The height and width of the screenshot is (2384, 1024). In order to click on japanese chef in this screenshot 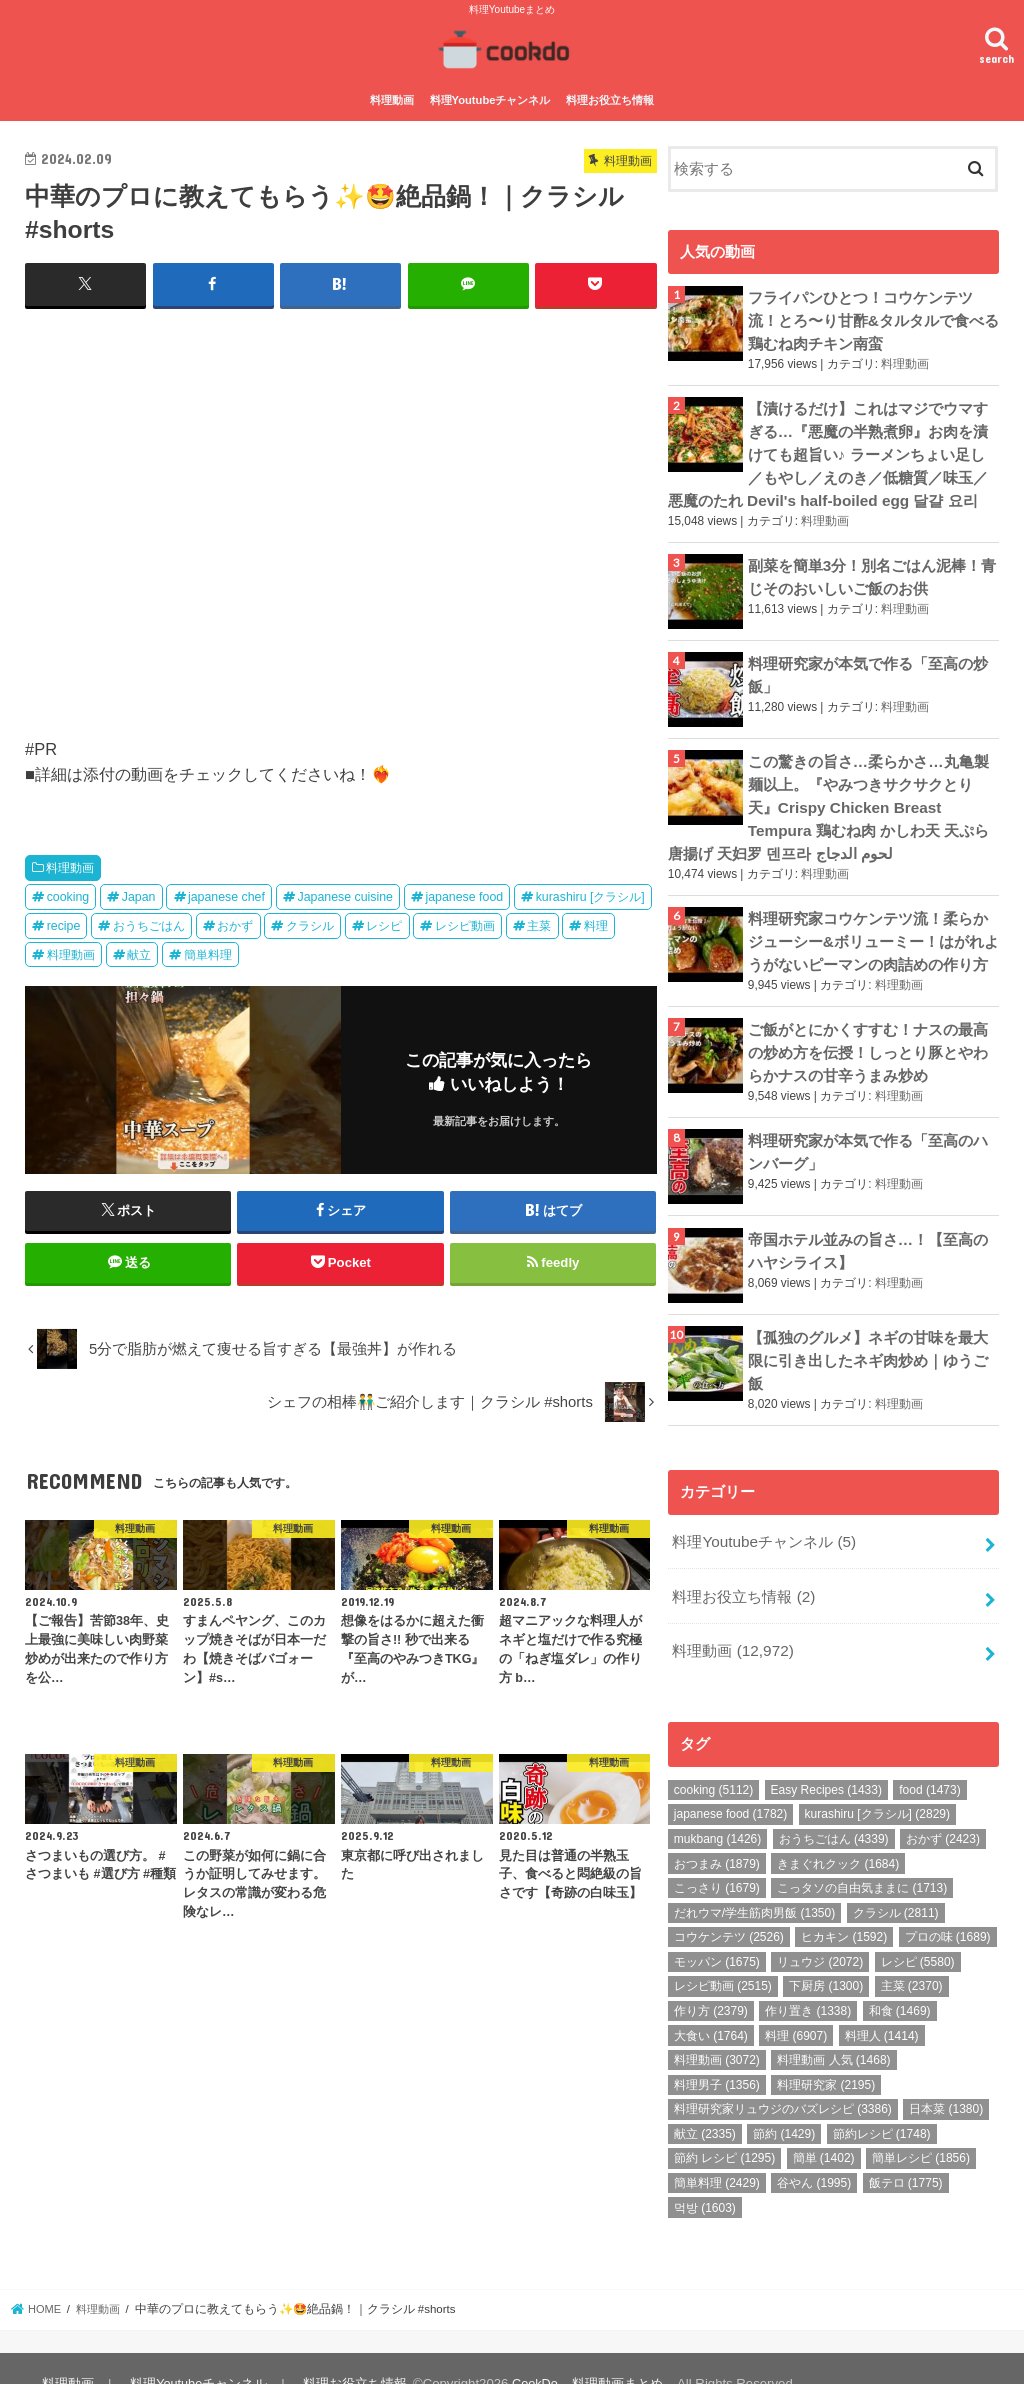, I will do `click(226, 894)`.